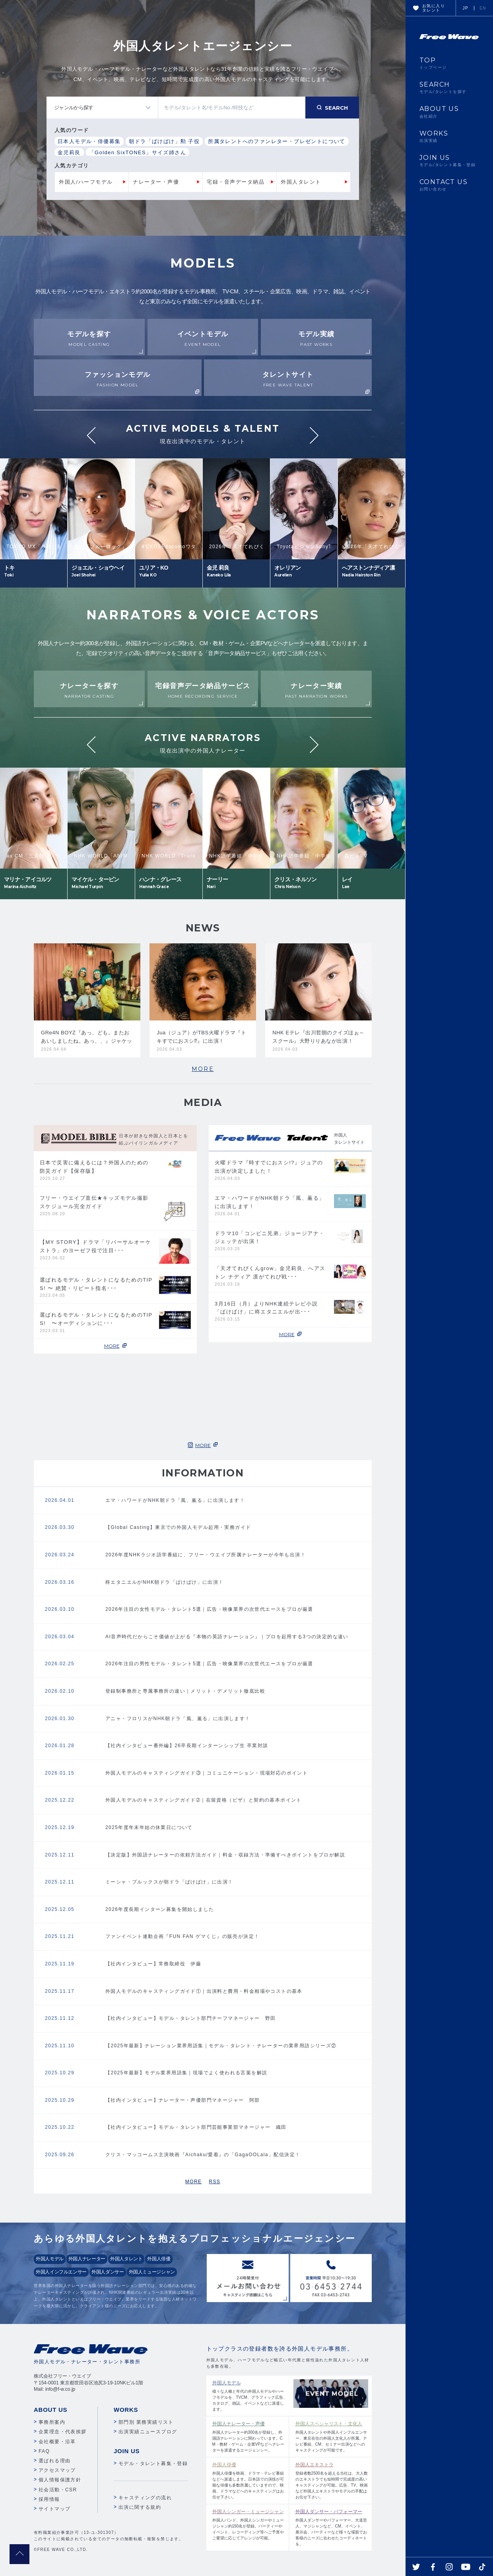 The image size is (493, 2576). I want to click on 外国人モデルのキャスティングガイド①｜出演料と費用・料金相場やコストの基本, so click(204, 1991).